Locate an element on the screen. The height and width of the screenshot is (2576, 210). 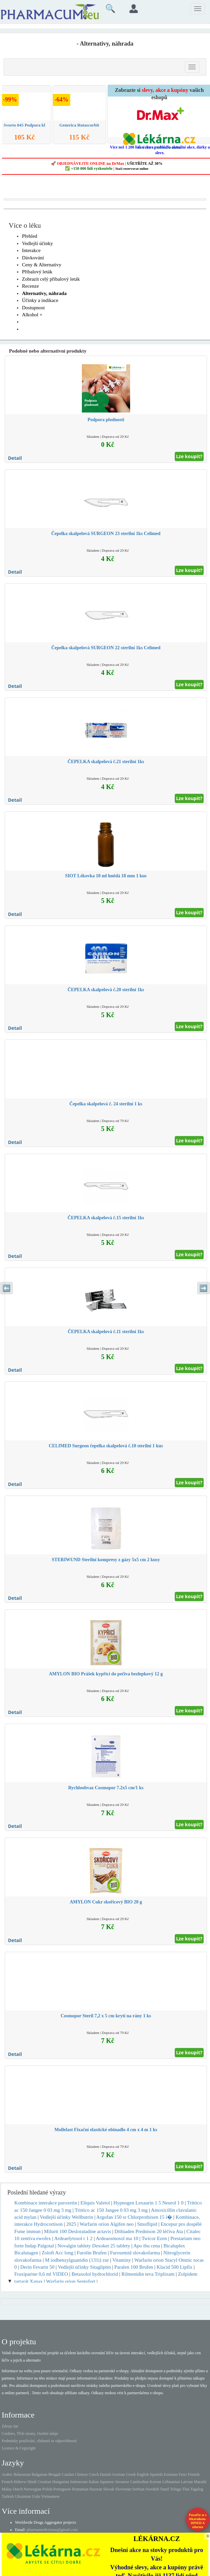
Czech is located at coordinates (94, 2474).